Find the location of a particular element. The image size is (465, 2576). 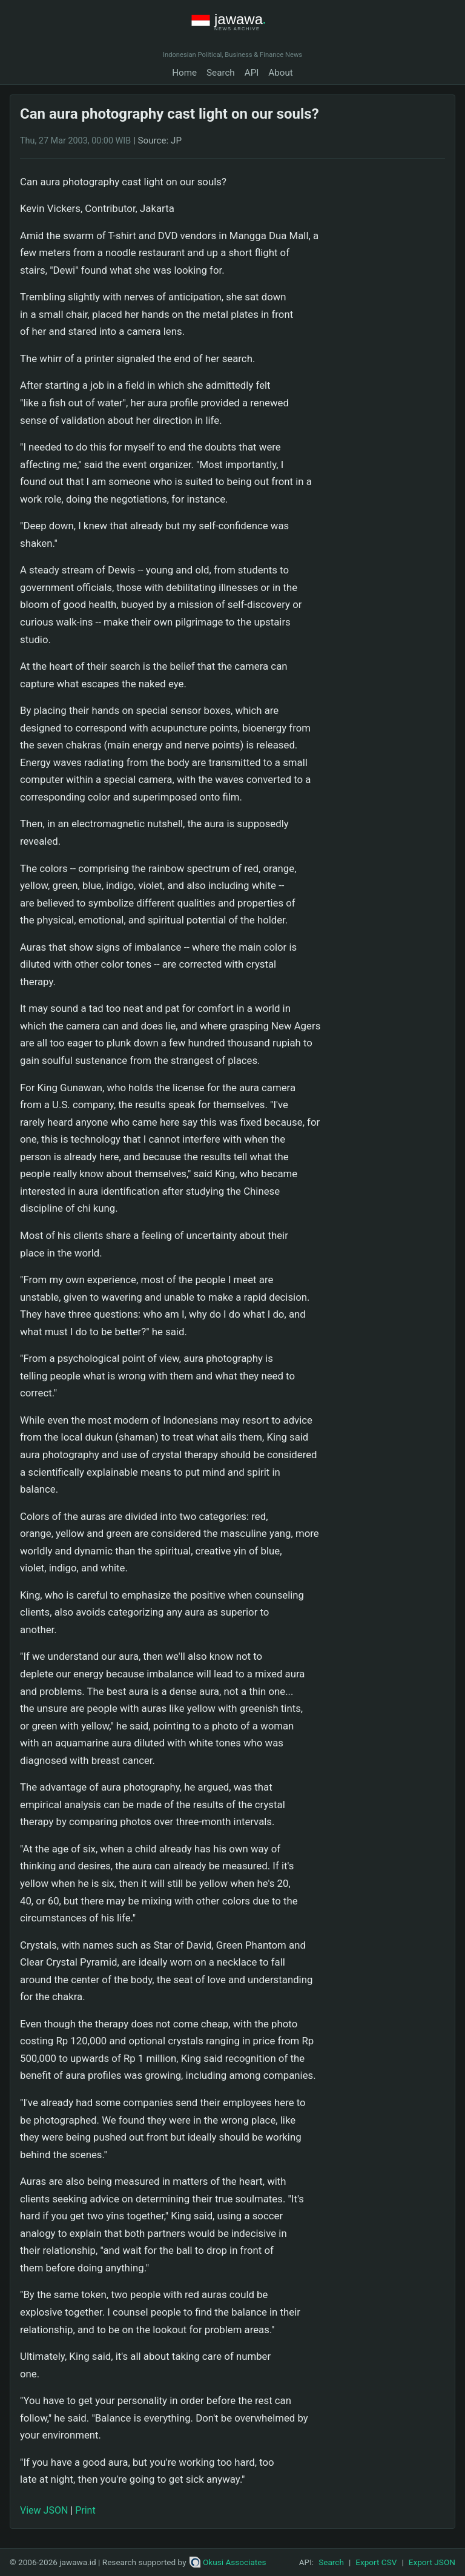

API is located at coordinates (252, 72).